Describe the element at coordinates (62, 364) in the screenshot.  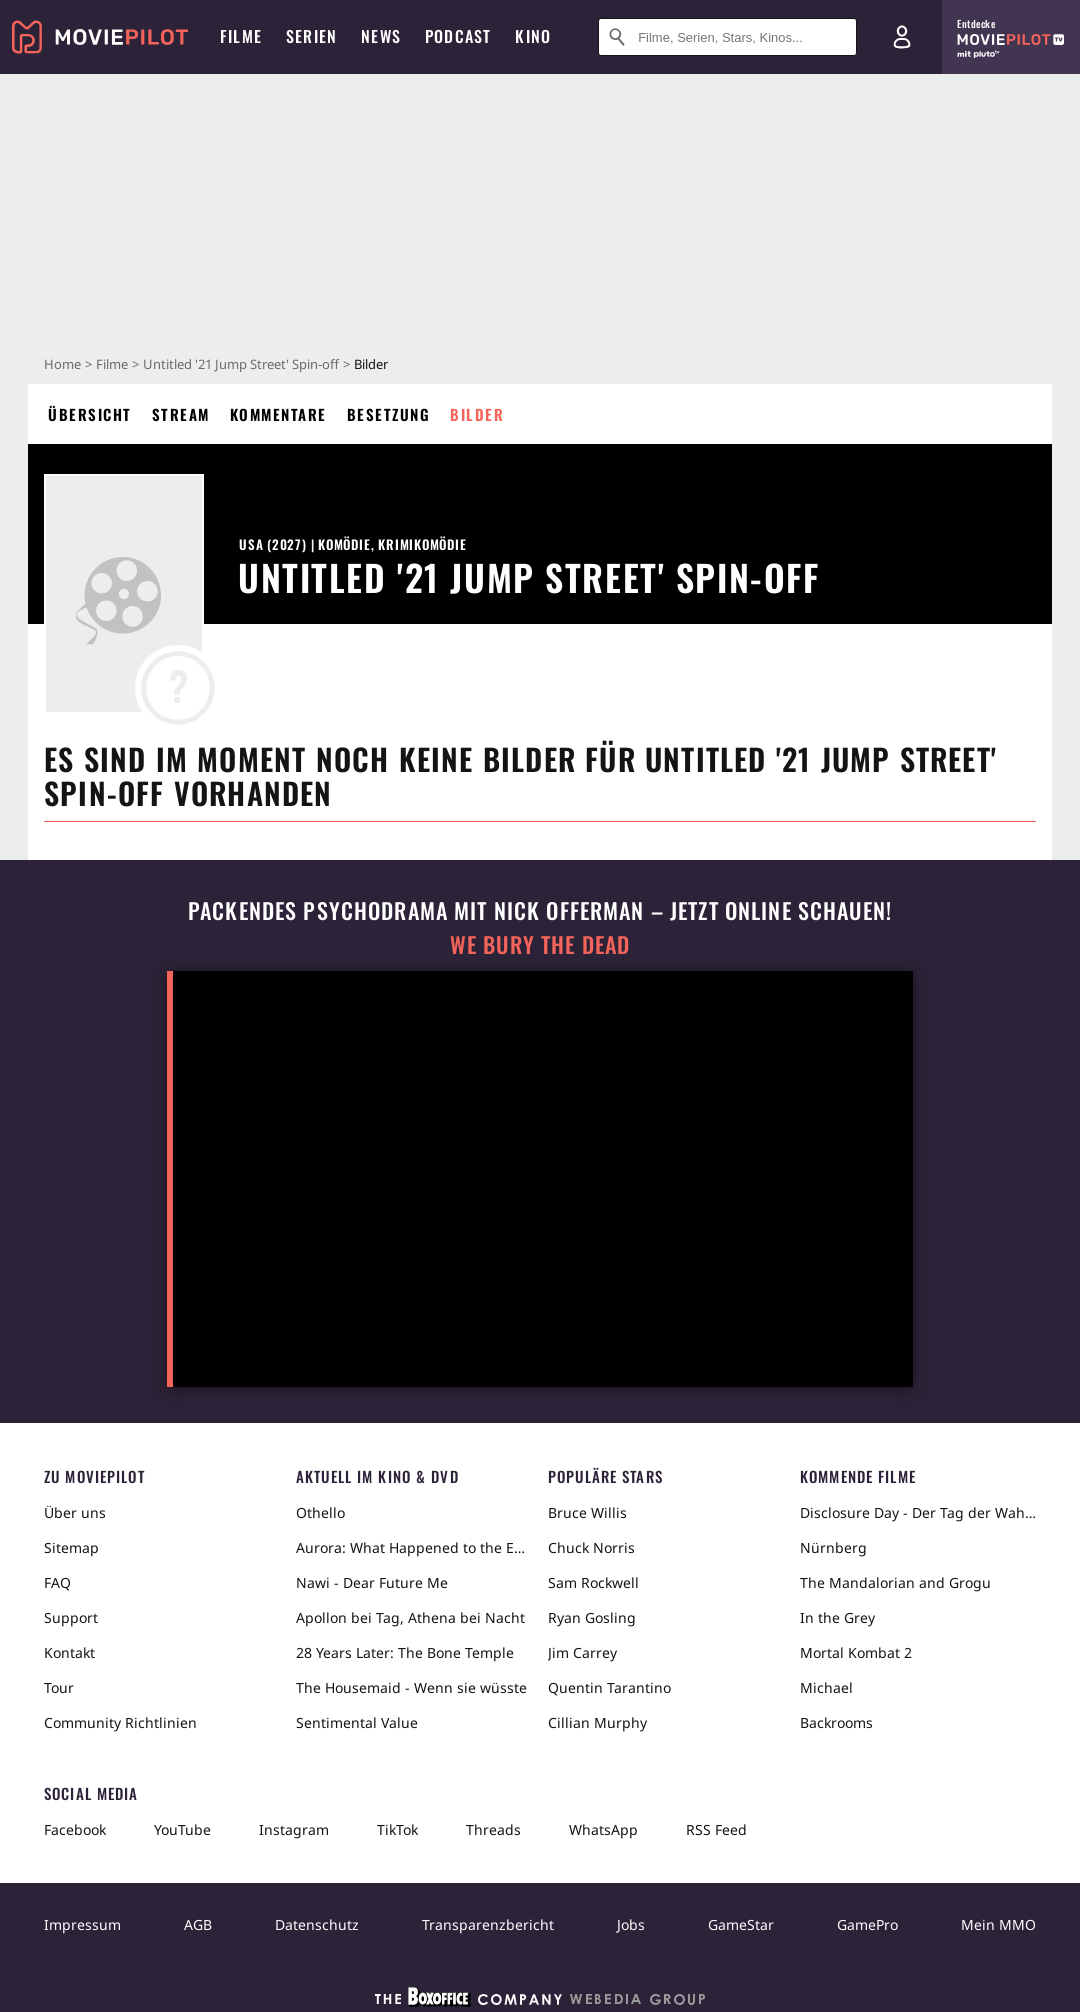
I see `Home` at that location.